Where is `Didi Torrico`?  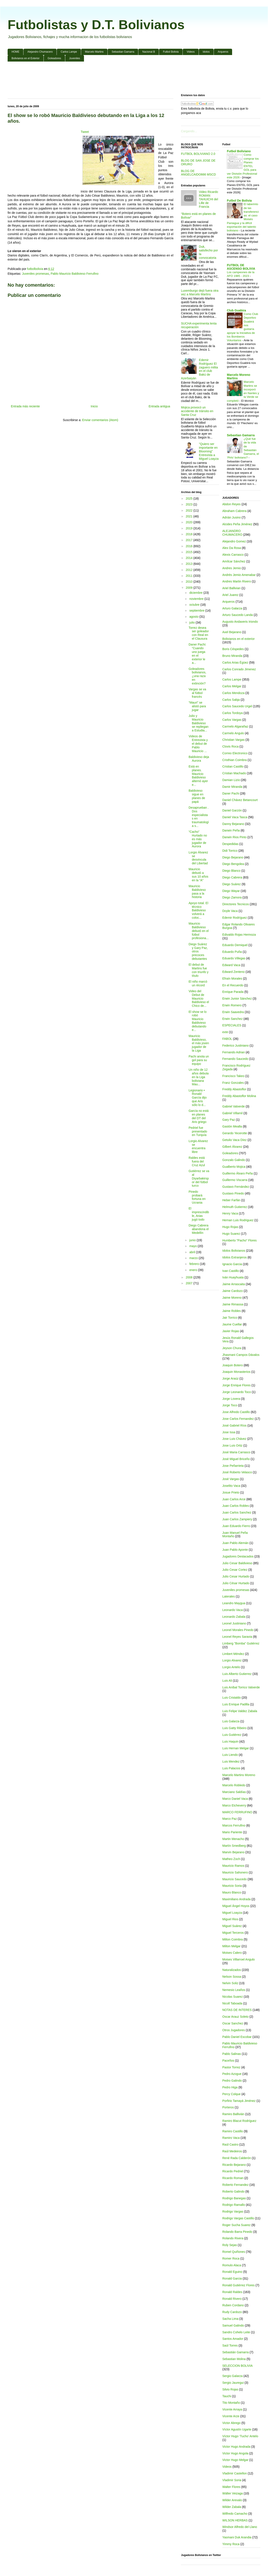
Didi Torrico is located at coordinates (230, 850).